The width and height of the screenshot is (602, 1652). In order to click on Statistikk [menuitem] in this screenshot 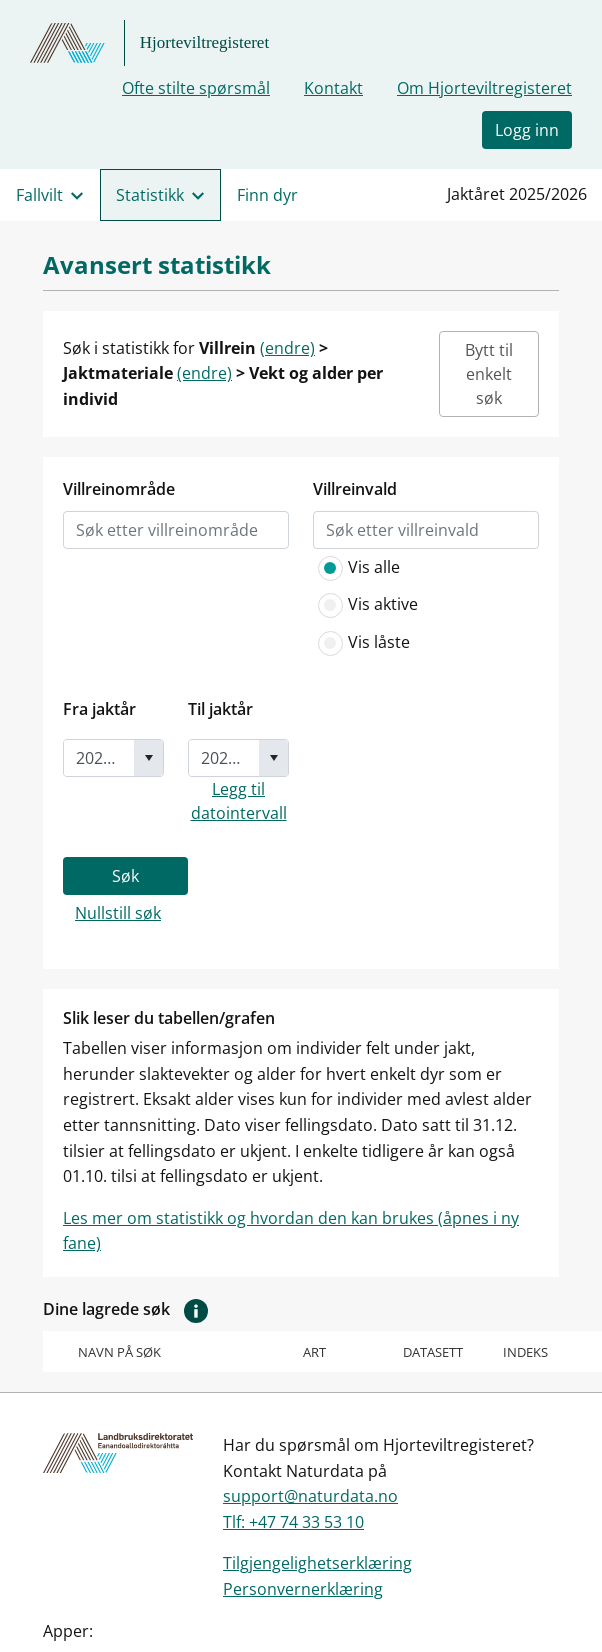, I will do `click(150, 195)`.